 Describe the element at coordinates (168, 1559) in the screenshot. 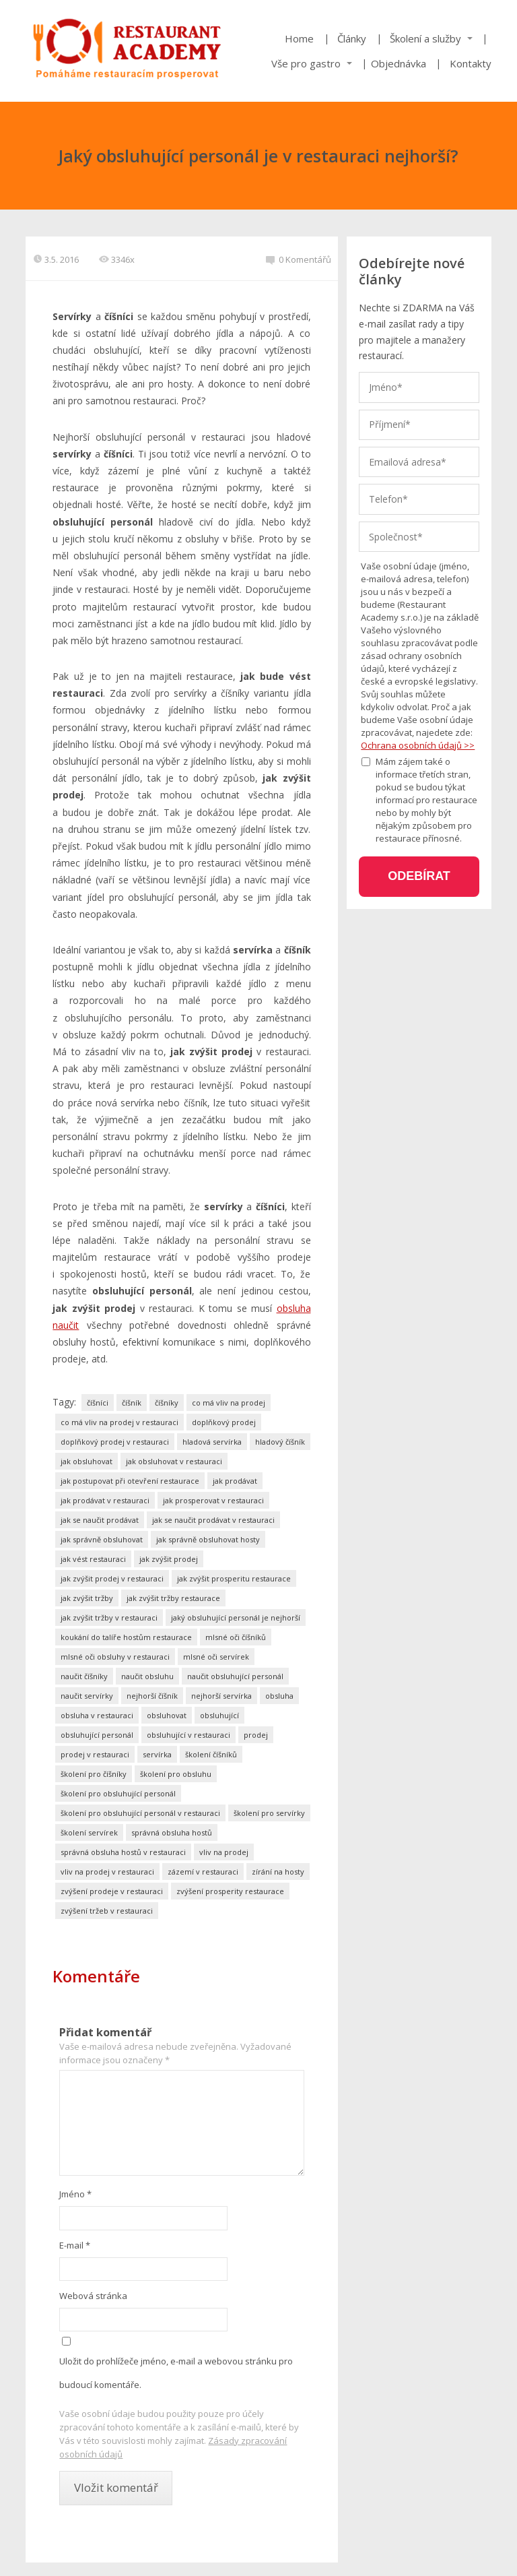

I see `jak zvýšit prodej` at that location.